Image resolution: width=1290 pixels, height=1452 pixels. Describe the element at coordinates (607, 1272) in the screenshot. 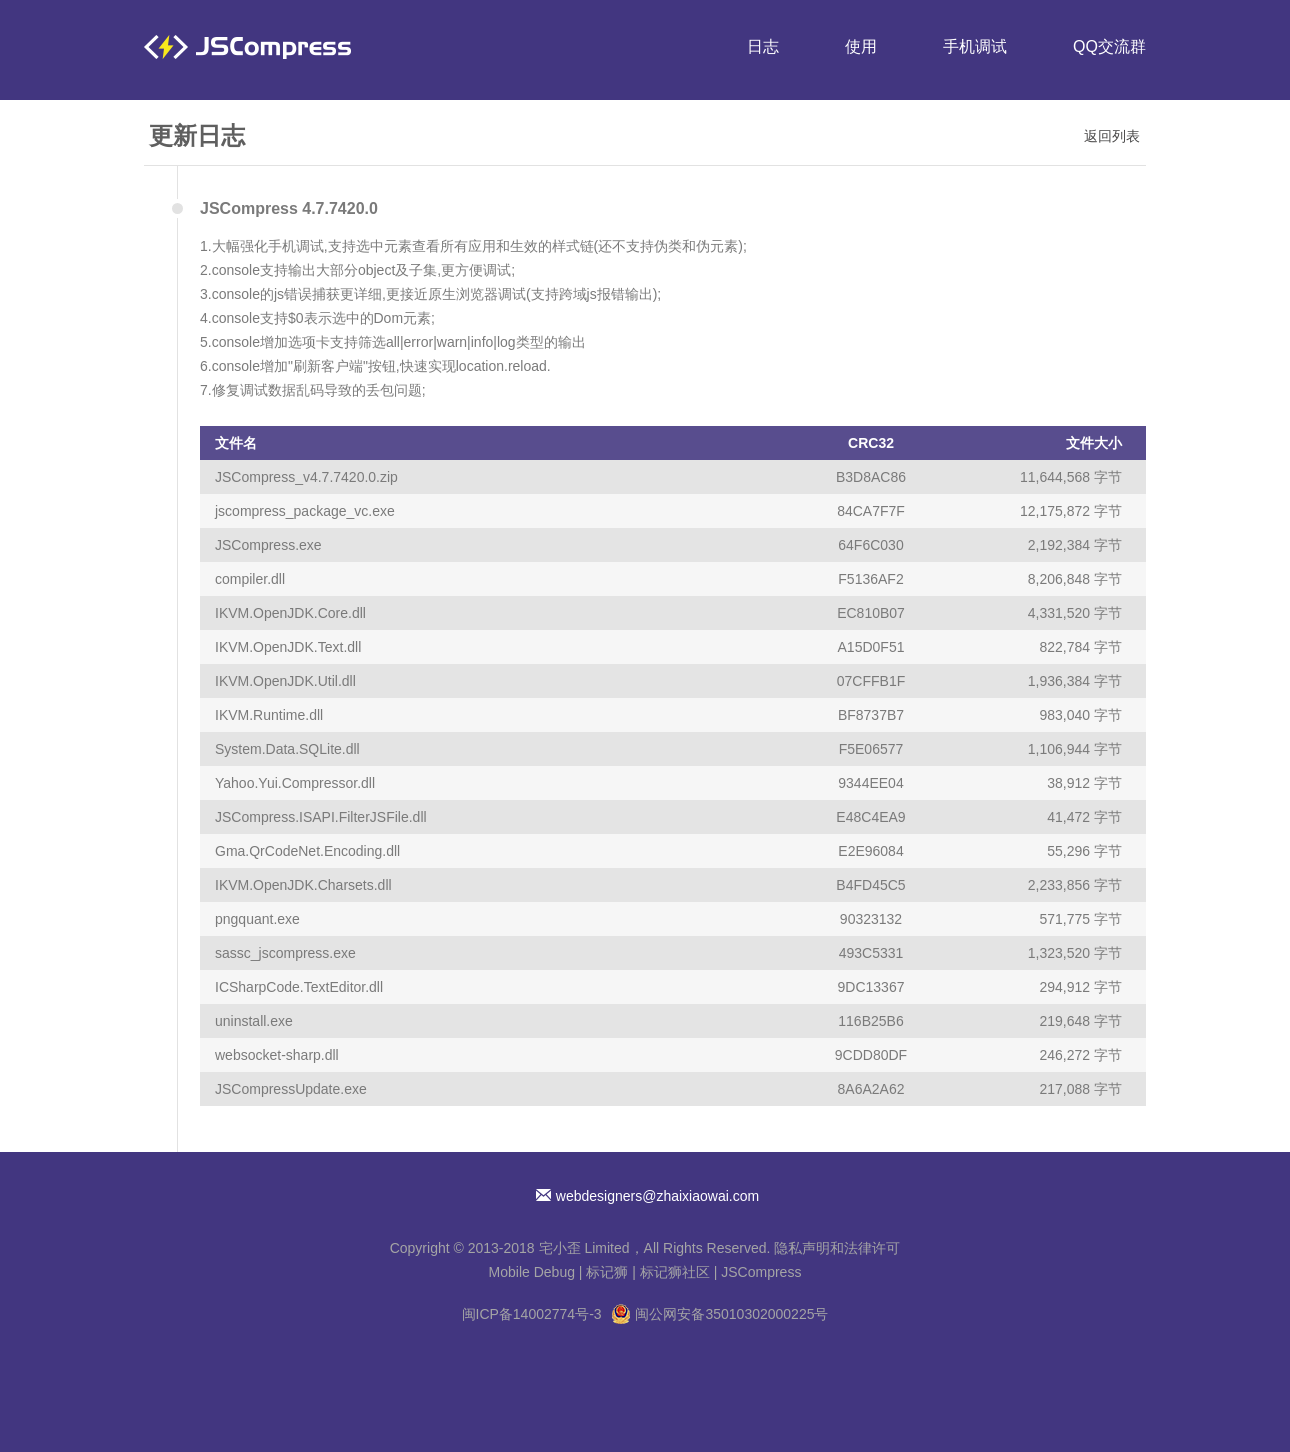

I see `标记狮` at that location.